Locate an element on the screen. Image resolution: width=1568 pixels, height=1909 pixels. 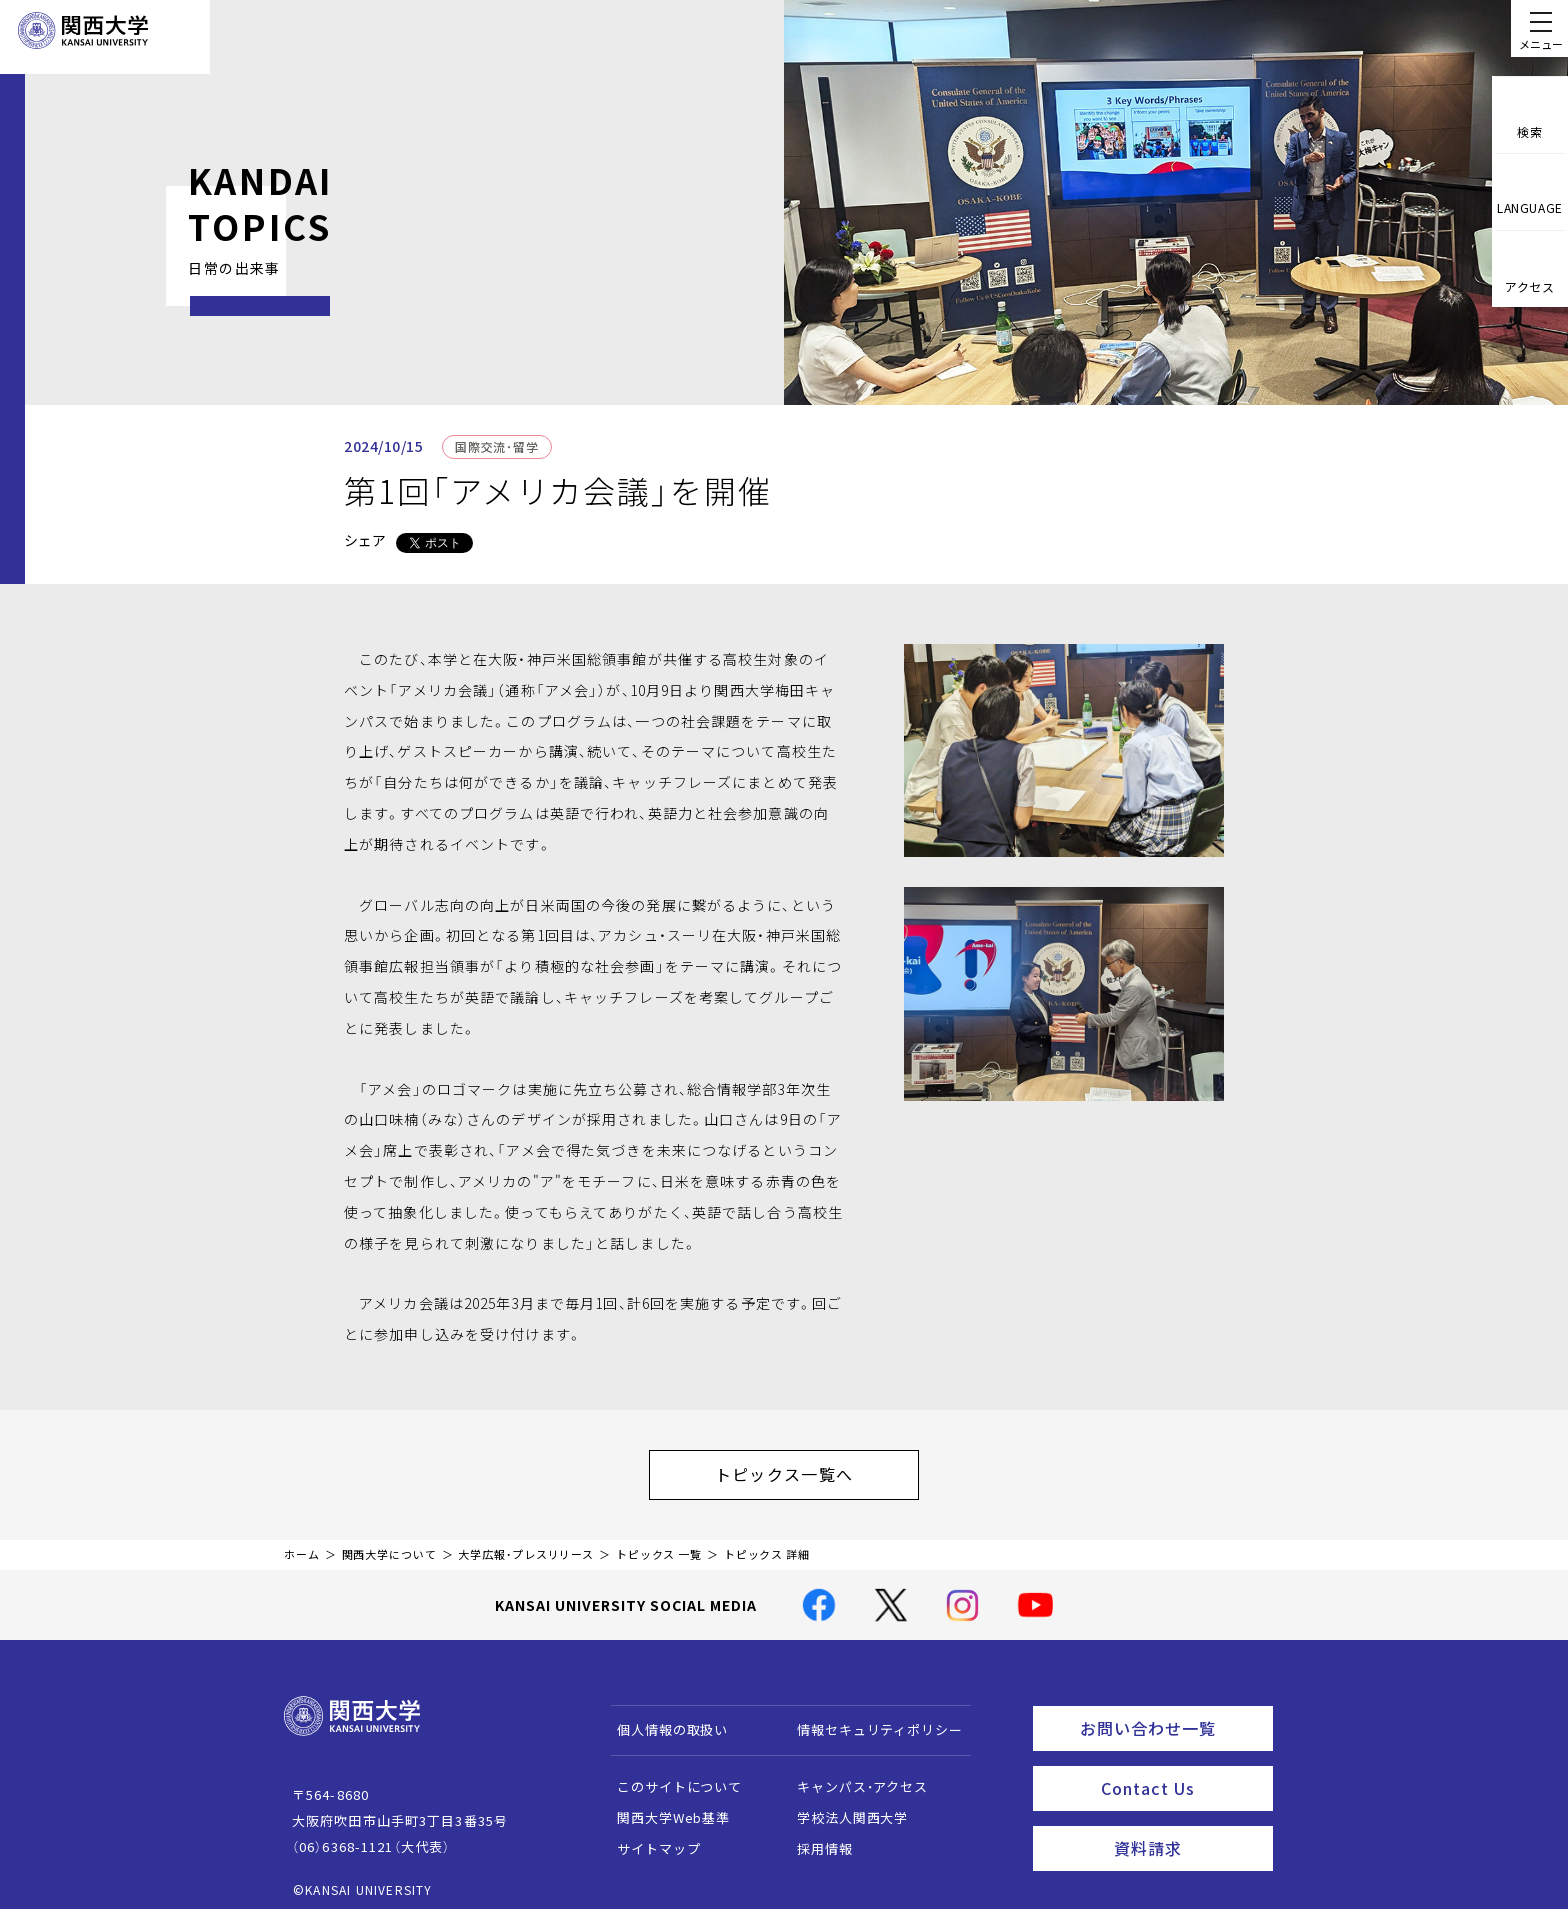
キャンパス・アクセス is located at coordinates (853, 1776).